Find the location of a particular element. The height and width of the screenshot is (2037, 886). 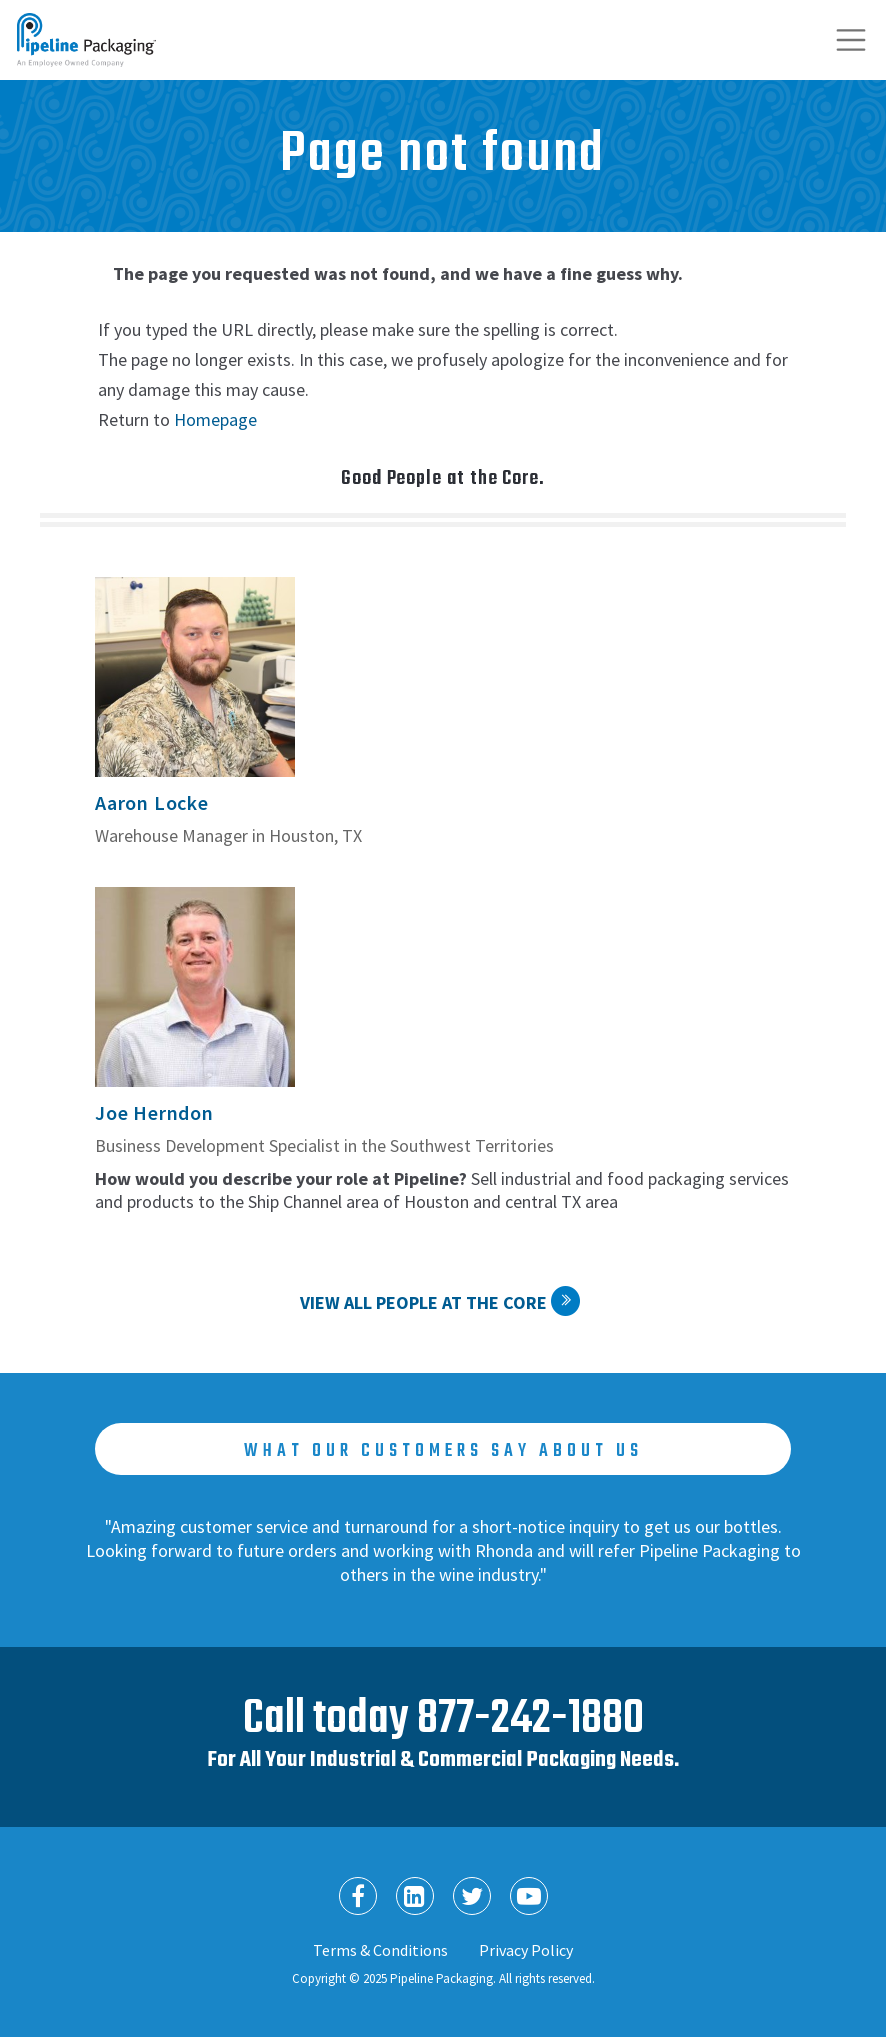

877-242-1880 is located at coordinates (530, 1719).